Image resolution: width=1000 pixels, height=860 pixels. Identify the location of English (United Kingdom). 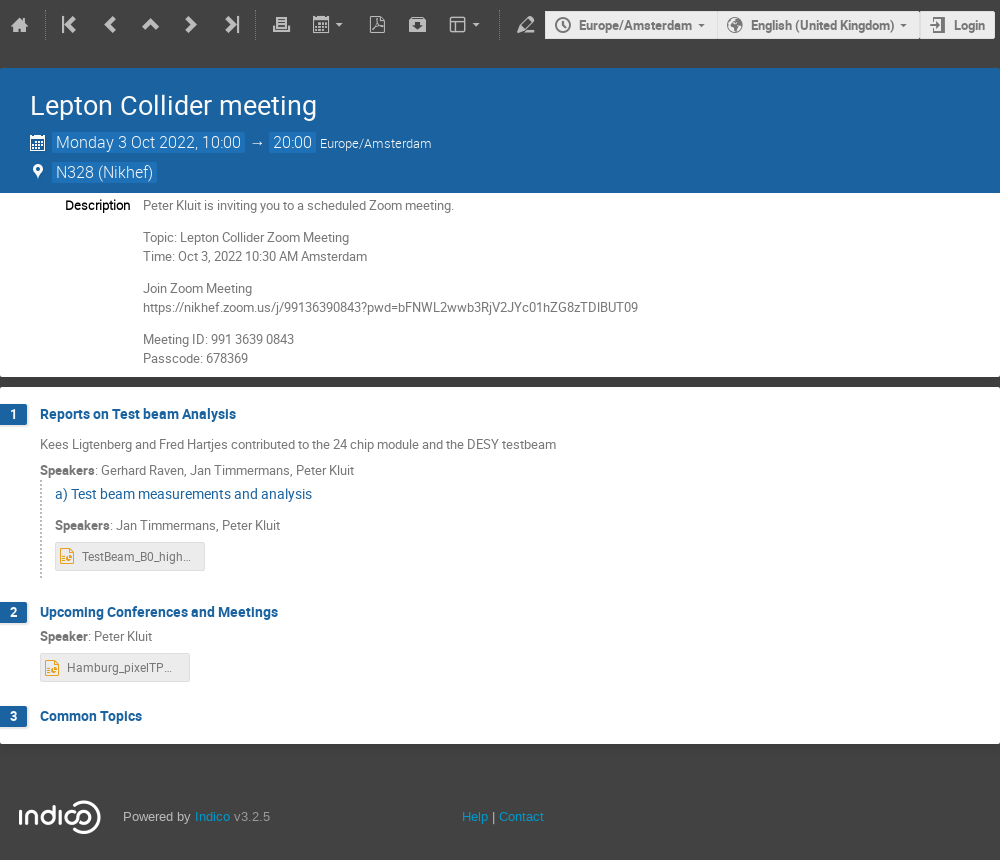
(823, 25).